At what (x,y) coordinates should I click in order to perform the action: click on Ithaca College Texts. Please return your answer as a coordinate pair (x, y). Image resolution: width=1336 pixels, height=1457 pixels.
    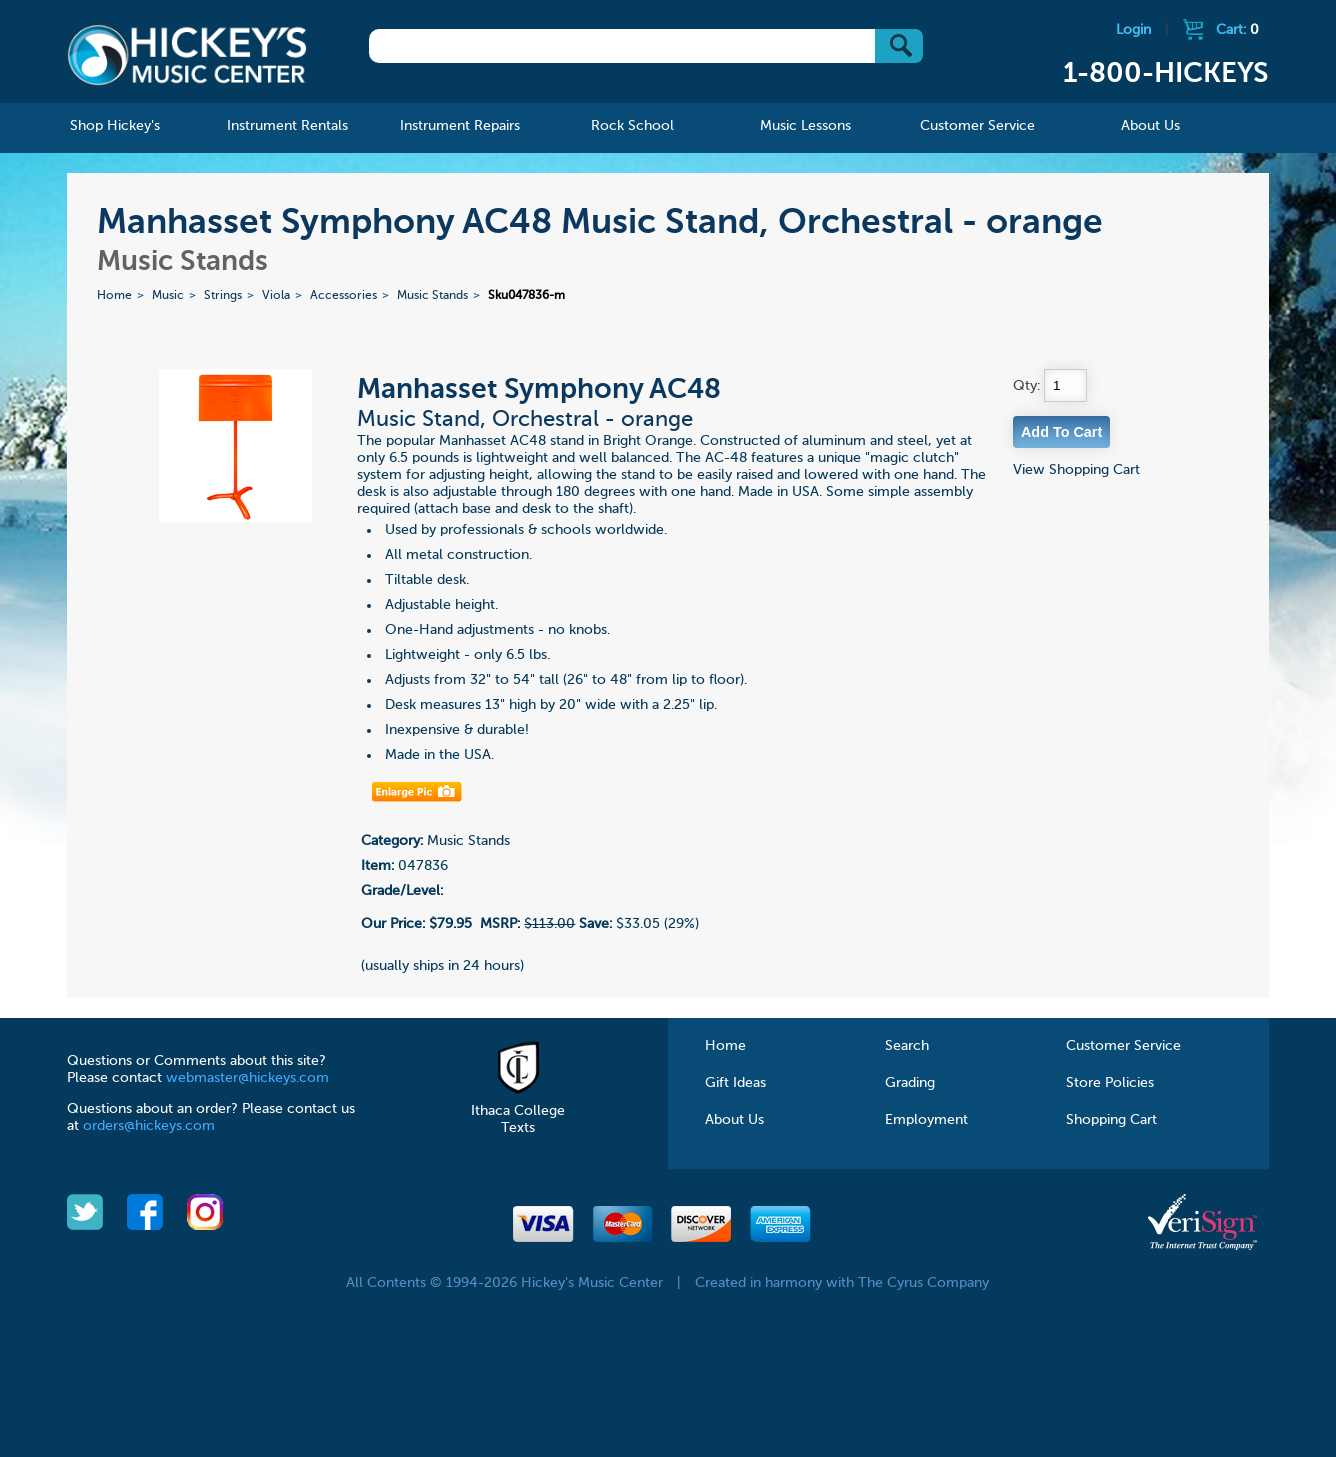
    Looking at the image, I should click on (518, 1111).